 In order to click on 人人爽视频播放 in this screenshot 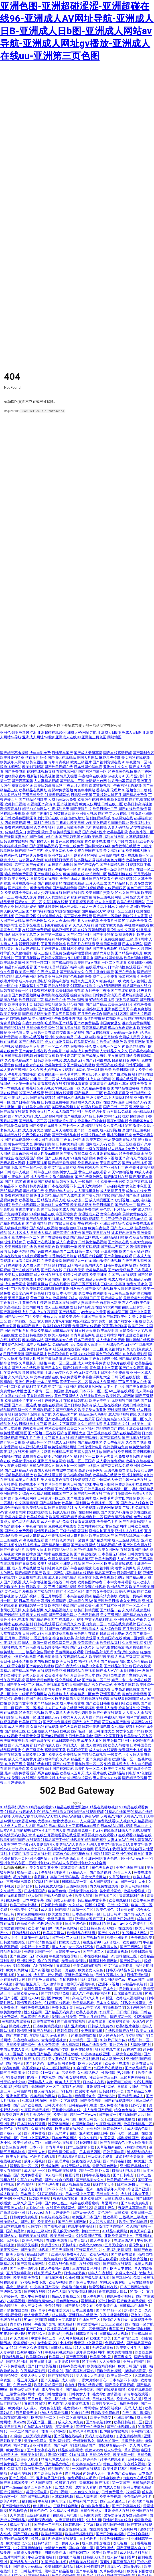, I will do `click(86, 1190)`.